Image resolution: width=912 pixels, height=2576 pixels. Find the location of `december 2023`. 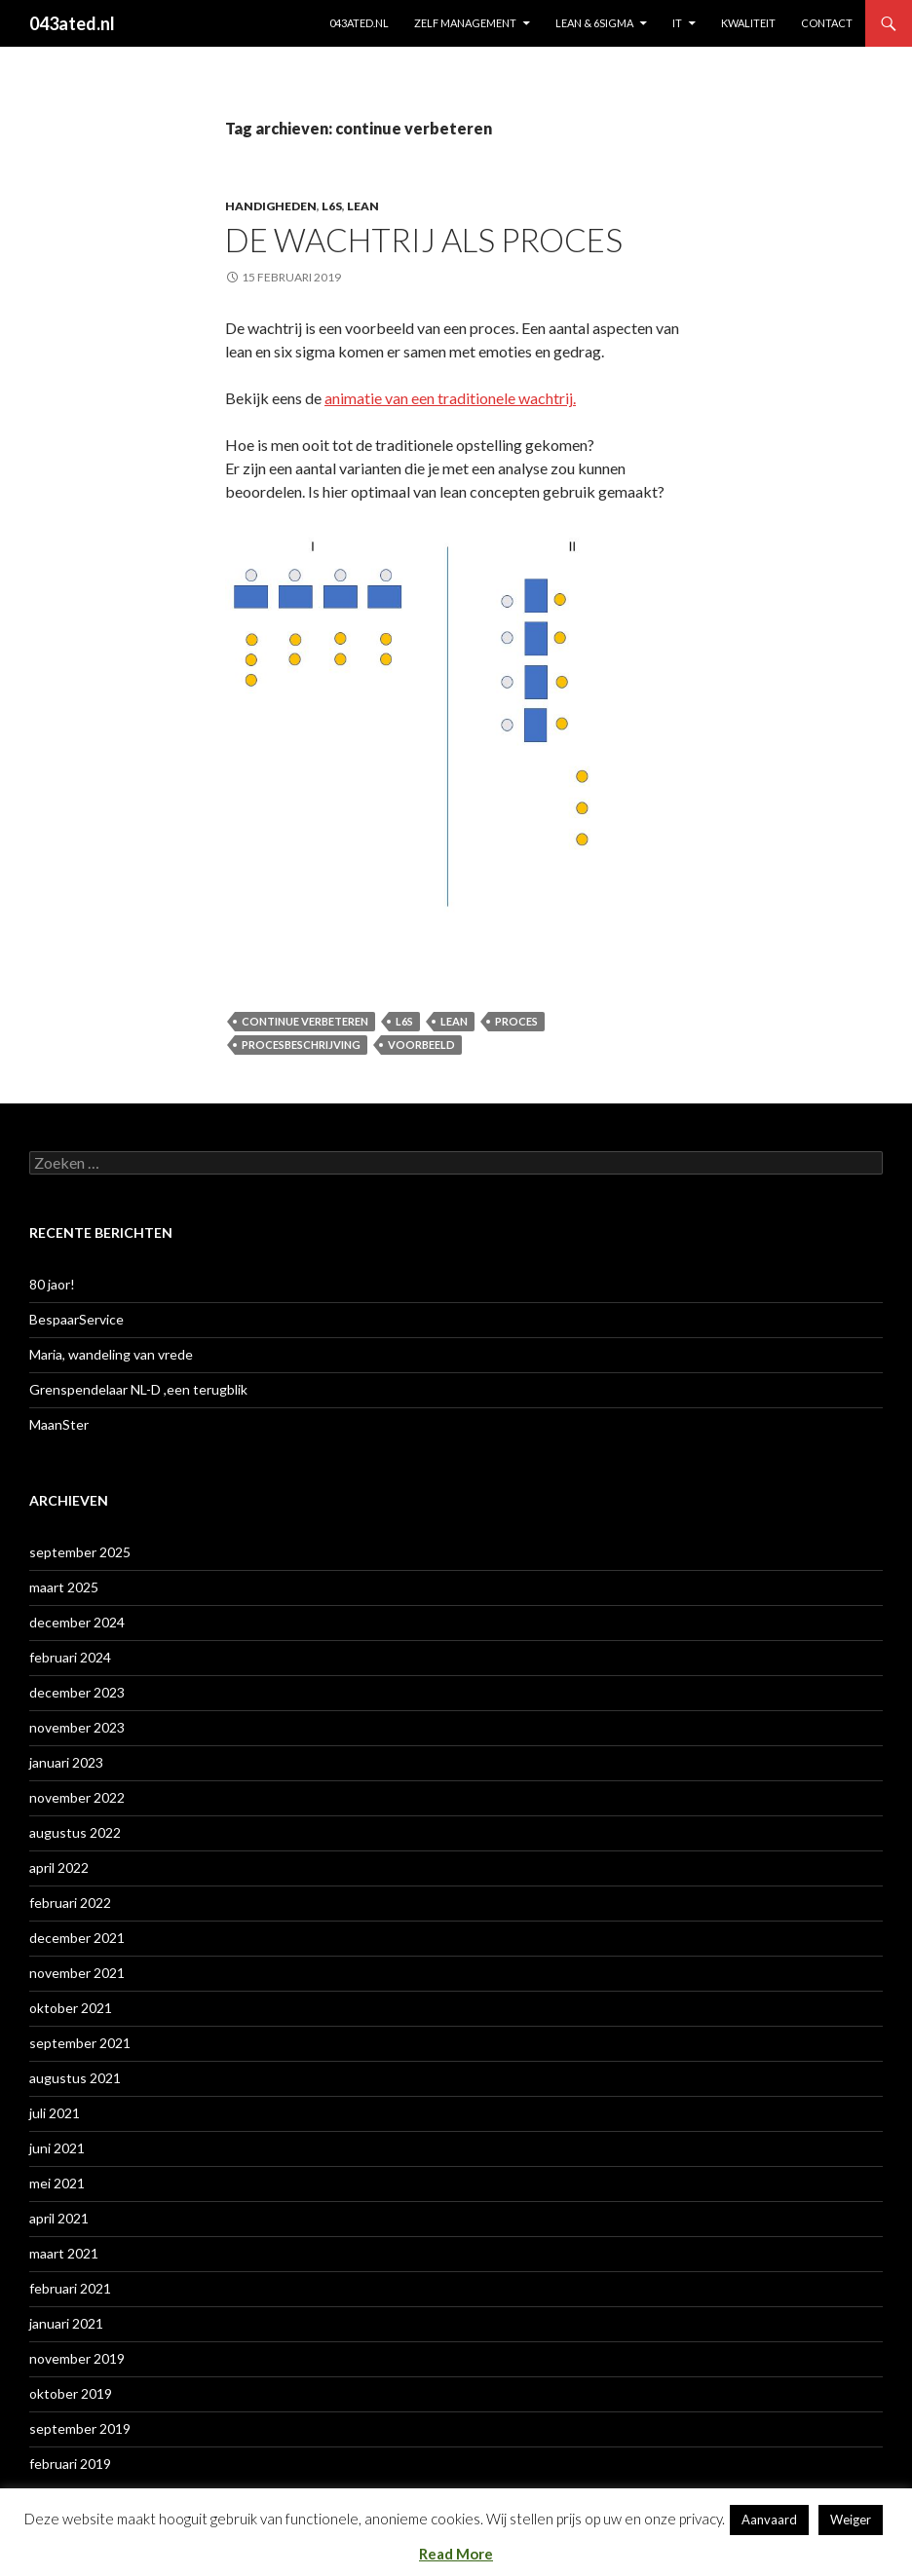

december 2023 is located at coordinates (77, 1692).